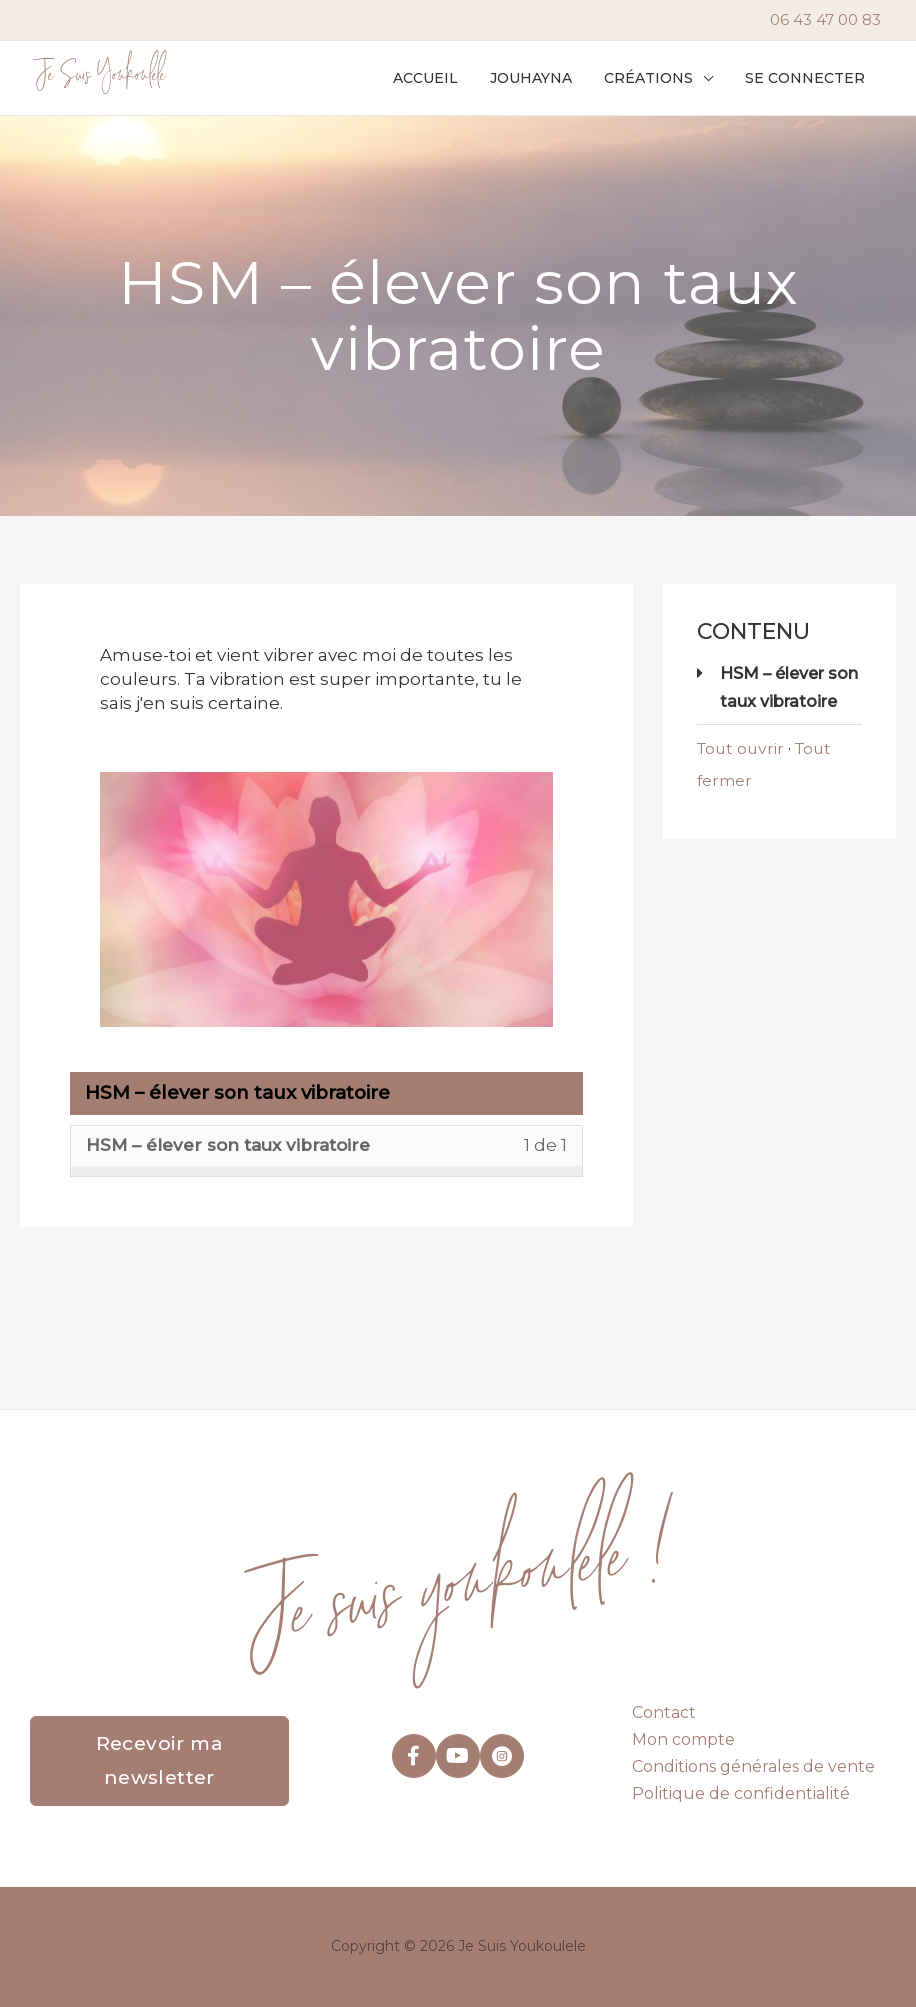 The width and height of the screenshot is (916, 2007). Describe the element at coordinates (458, 1756) in the screenshot. I see `[Aller à https://www.youtube.com/@jouhayna-saleh]` at that location.